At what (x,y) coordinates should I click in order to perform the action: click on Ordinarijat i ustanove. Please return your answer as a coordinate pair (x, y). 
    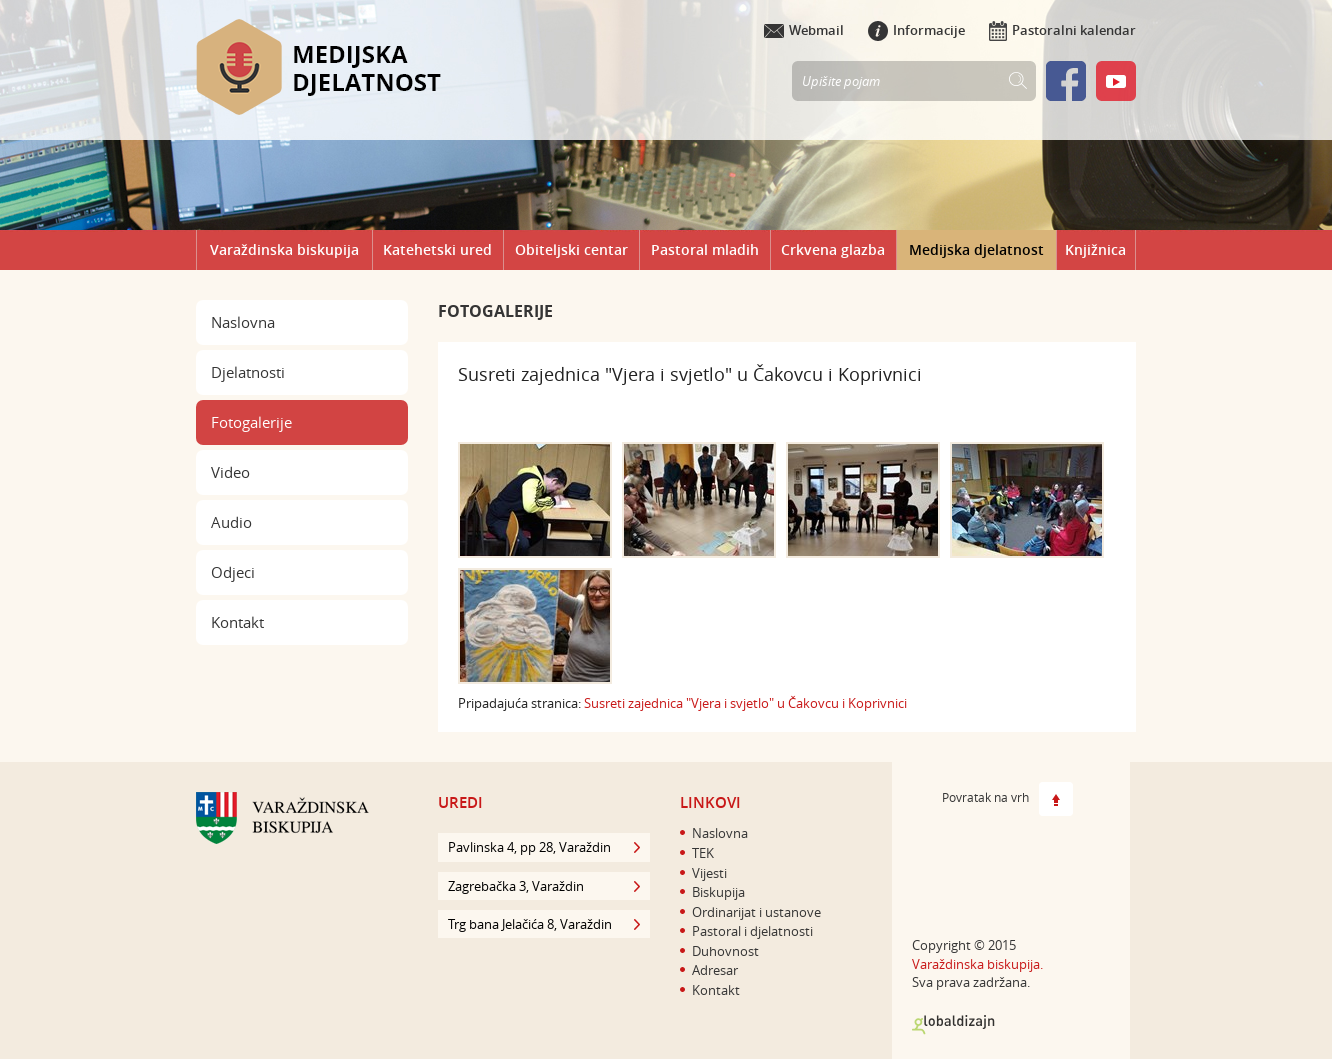
    Looking at the image, I should click on (756, 912).